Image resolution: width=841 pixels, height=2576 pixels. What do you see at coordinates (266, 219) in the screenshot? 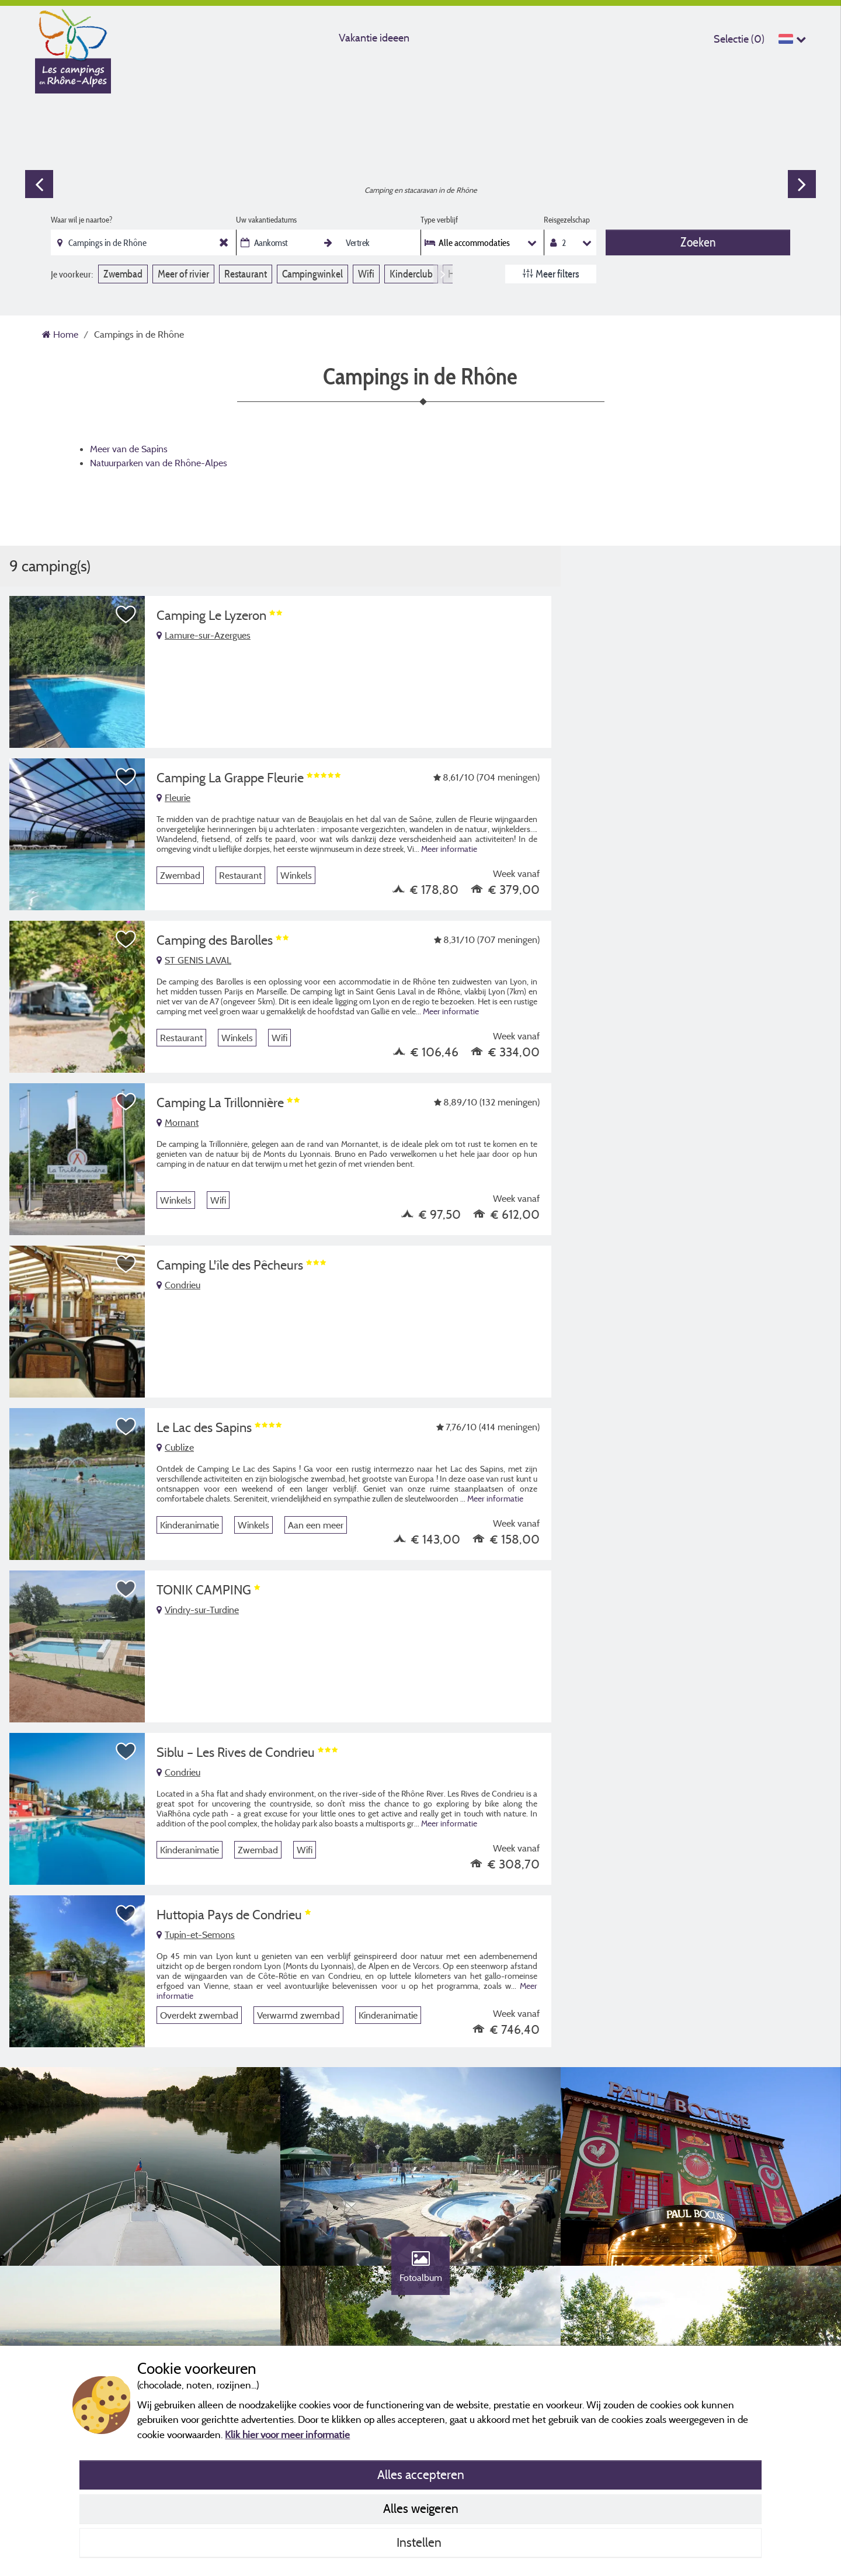
I see `Uw vakantiedatums` at bounding box center [266, 219].